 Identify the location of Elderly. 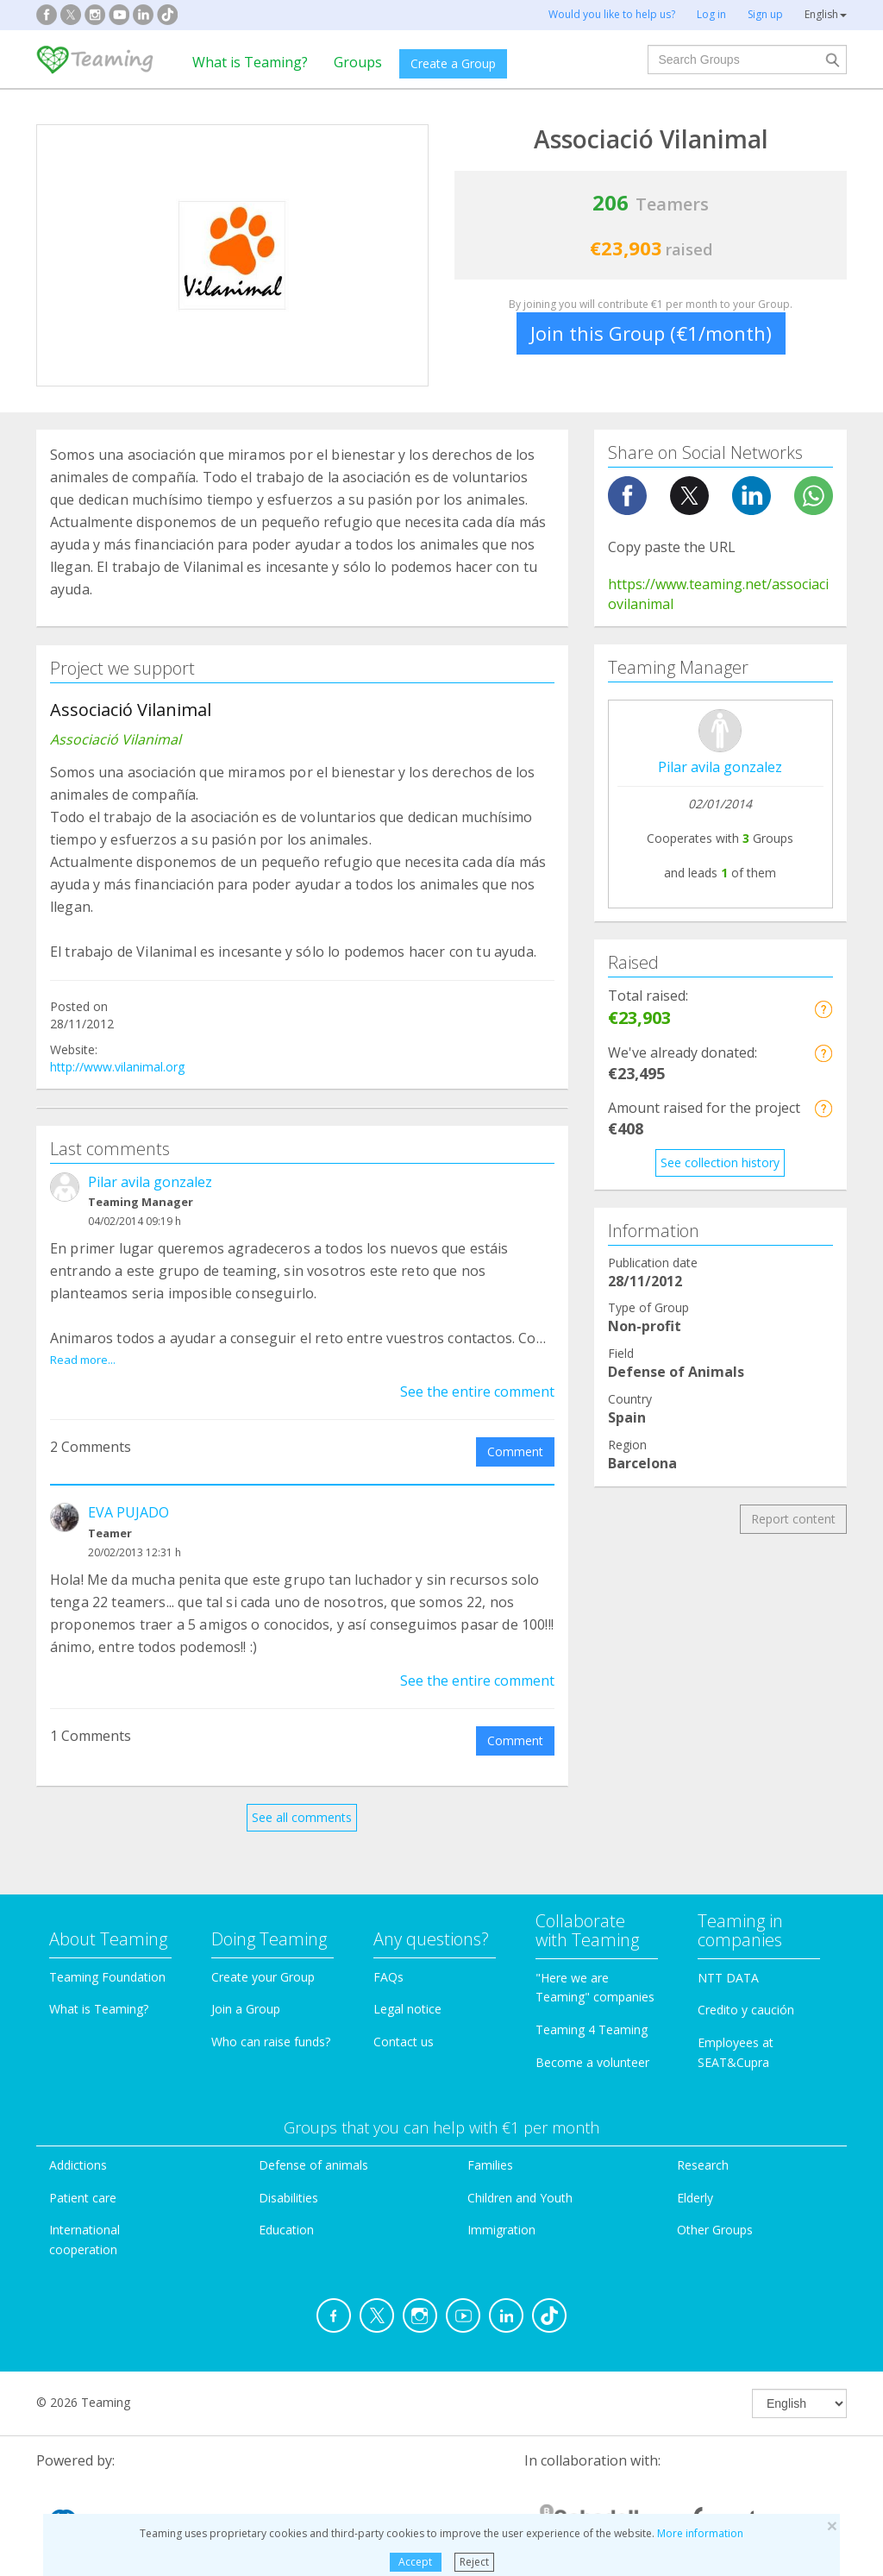
(695, 2178).